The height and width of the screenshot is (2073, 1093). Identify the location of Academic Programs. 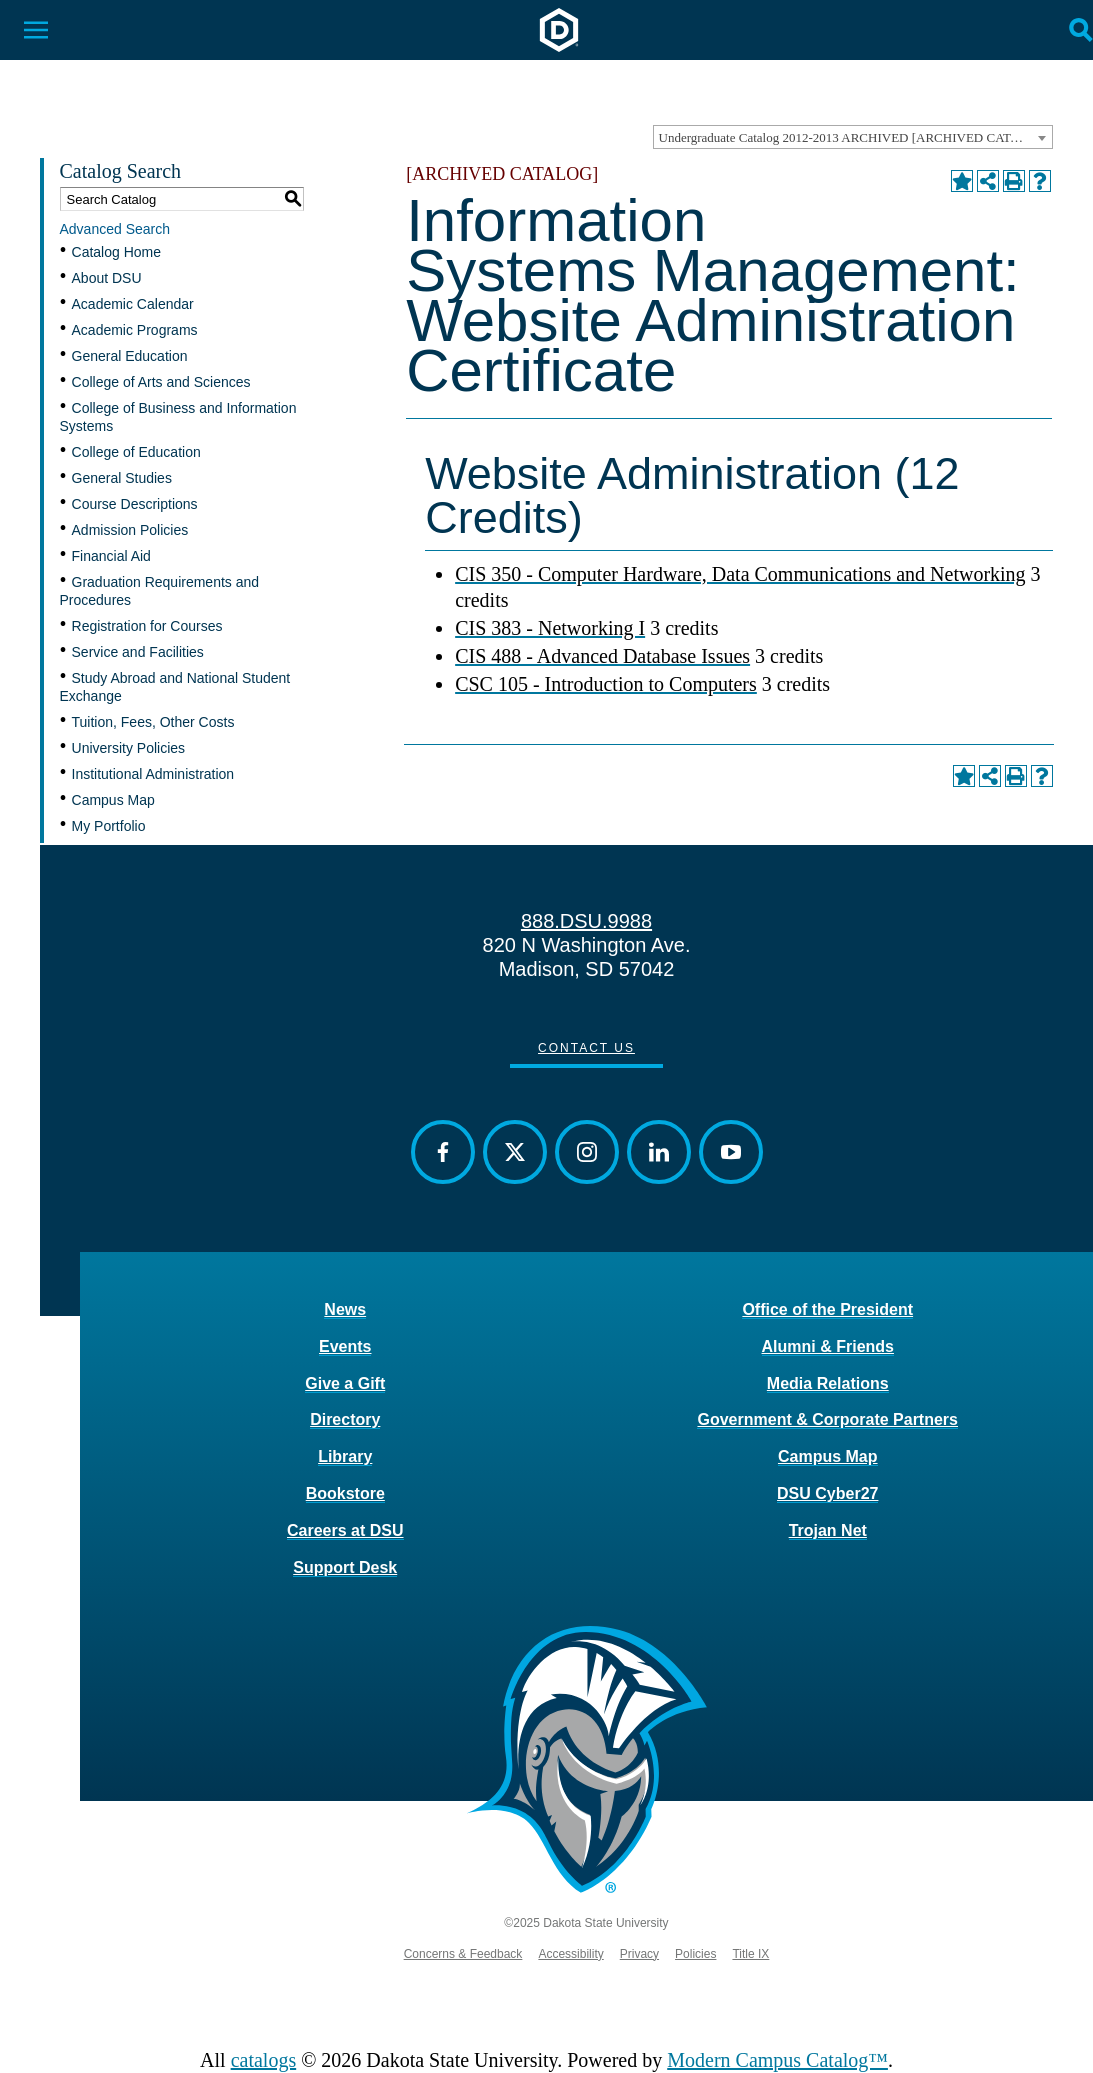
(135, 330).